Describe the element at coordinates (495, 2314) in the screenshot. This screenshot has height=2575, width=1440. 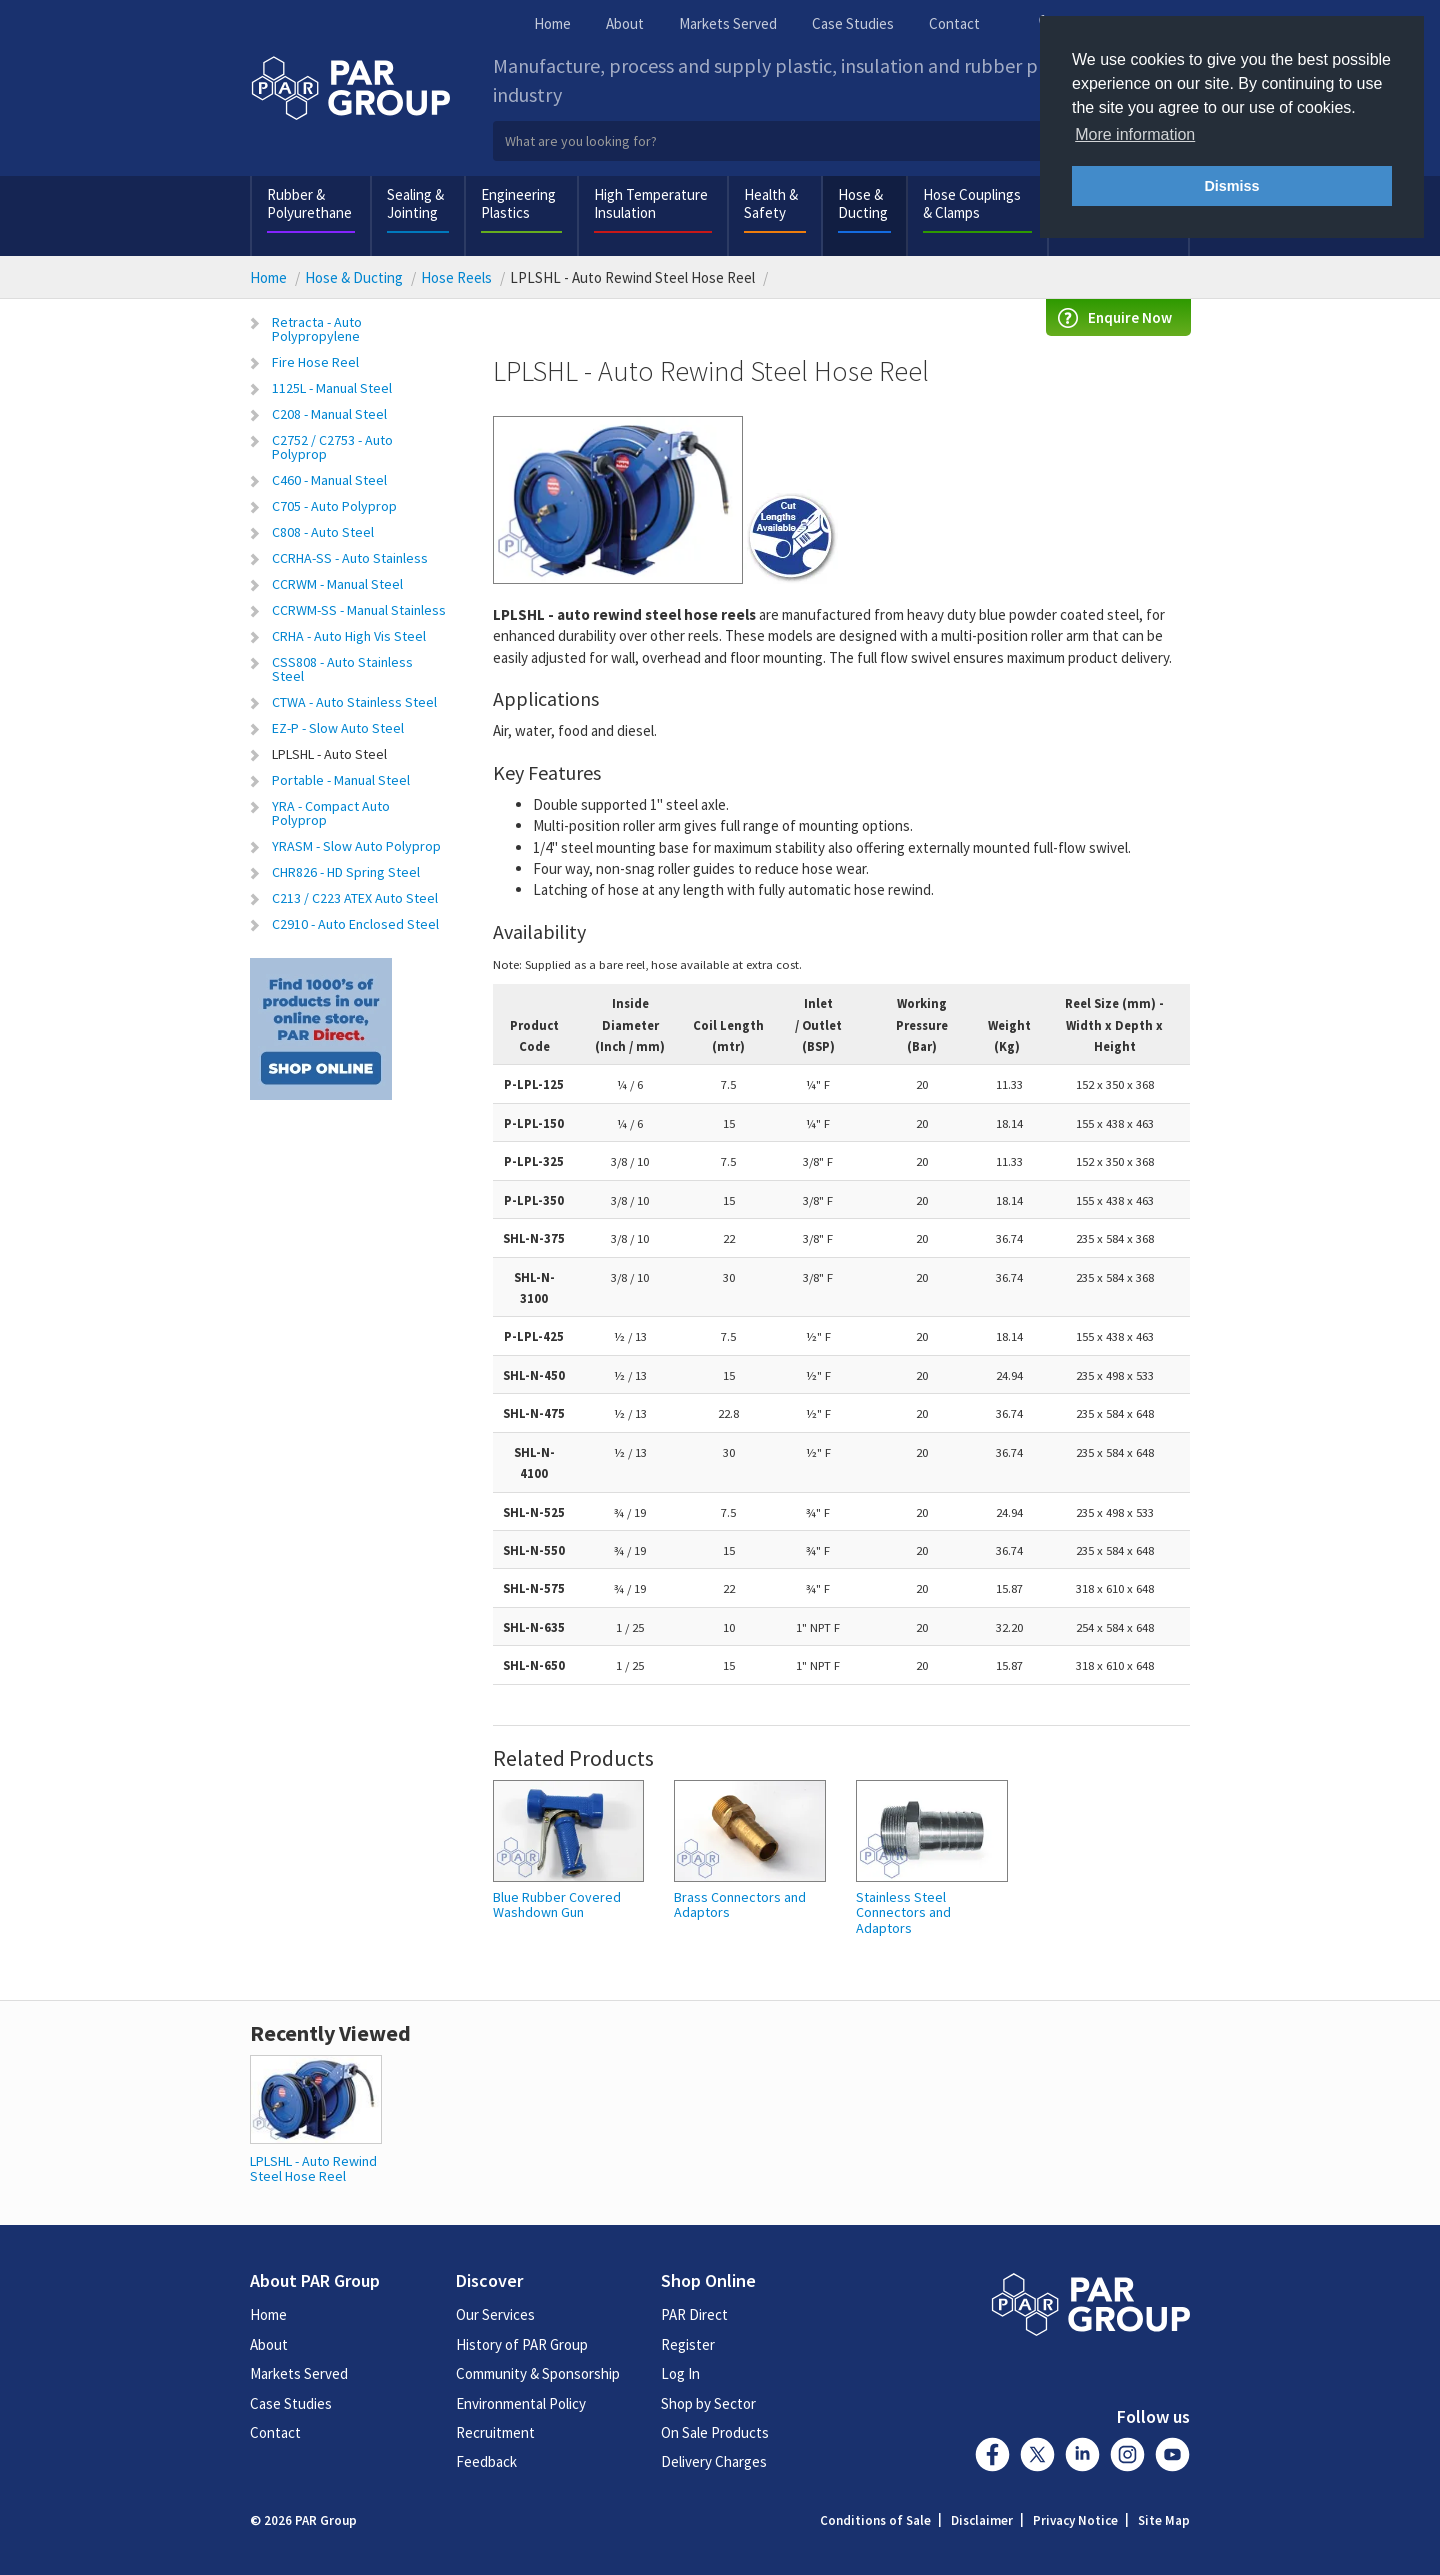
I see `Our Services` at that location.